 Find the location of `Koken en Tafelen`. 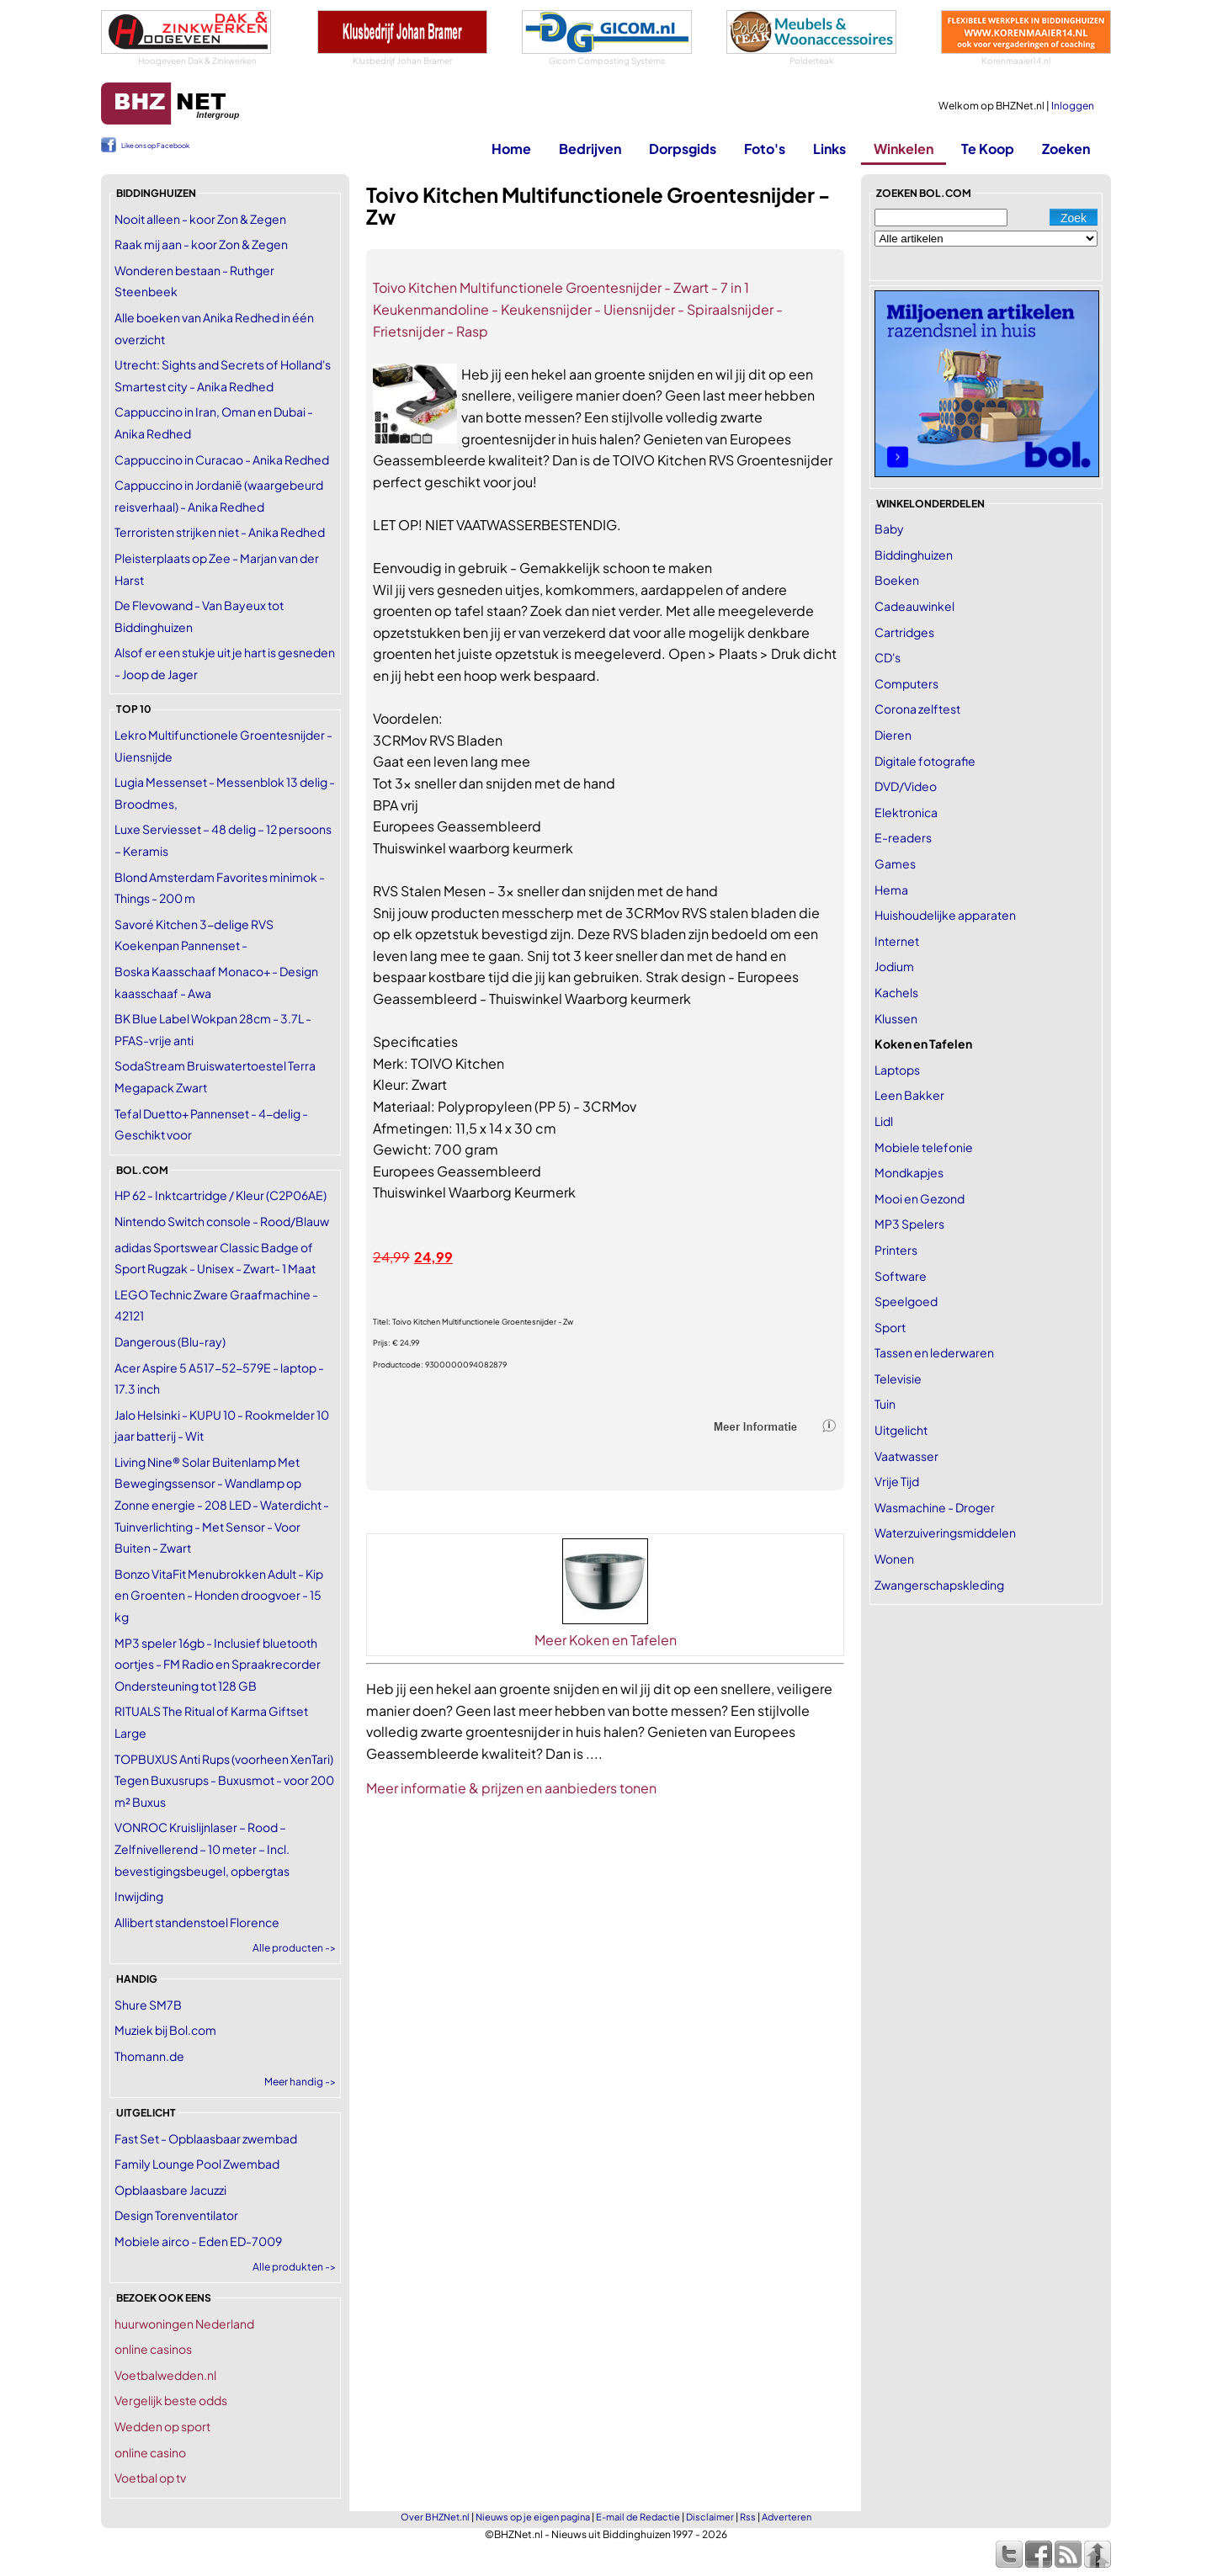

Koken en Tafelen is located at coordinates (923, 1043).